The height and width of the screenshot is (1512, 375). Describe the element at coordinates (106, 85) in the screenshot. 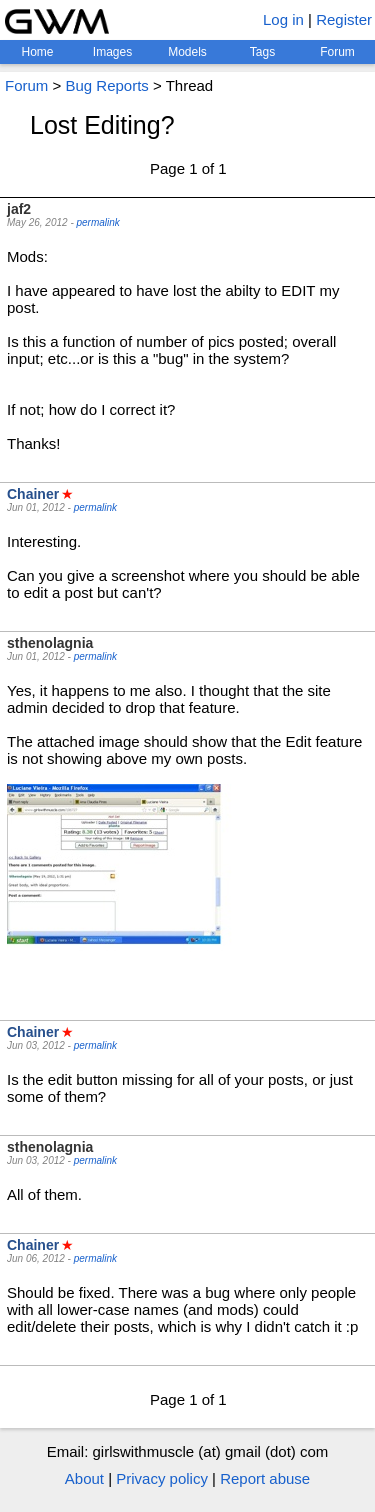

I see `Bug Reports` at that location.